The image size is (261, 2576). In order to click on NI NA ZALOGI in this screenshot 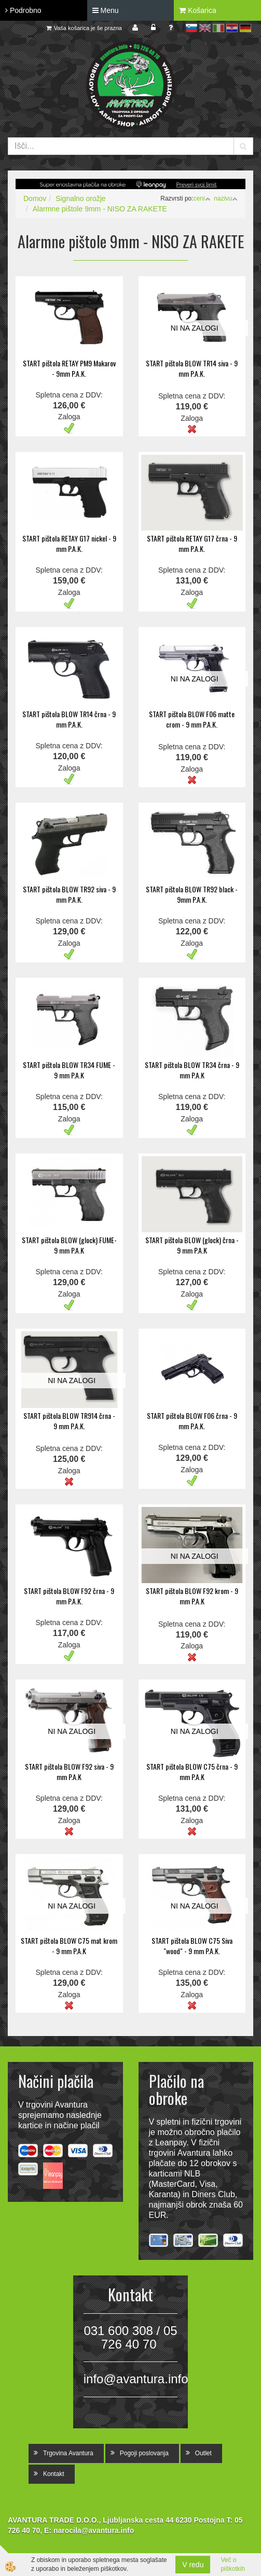, I will do `click(194, 328)`.